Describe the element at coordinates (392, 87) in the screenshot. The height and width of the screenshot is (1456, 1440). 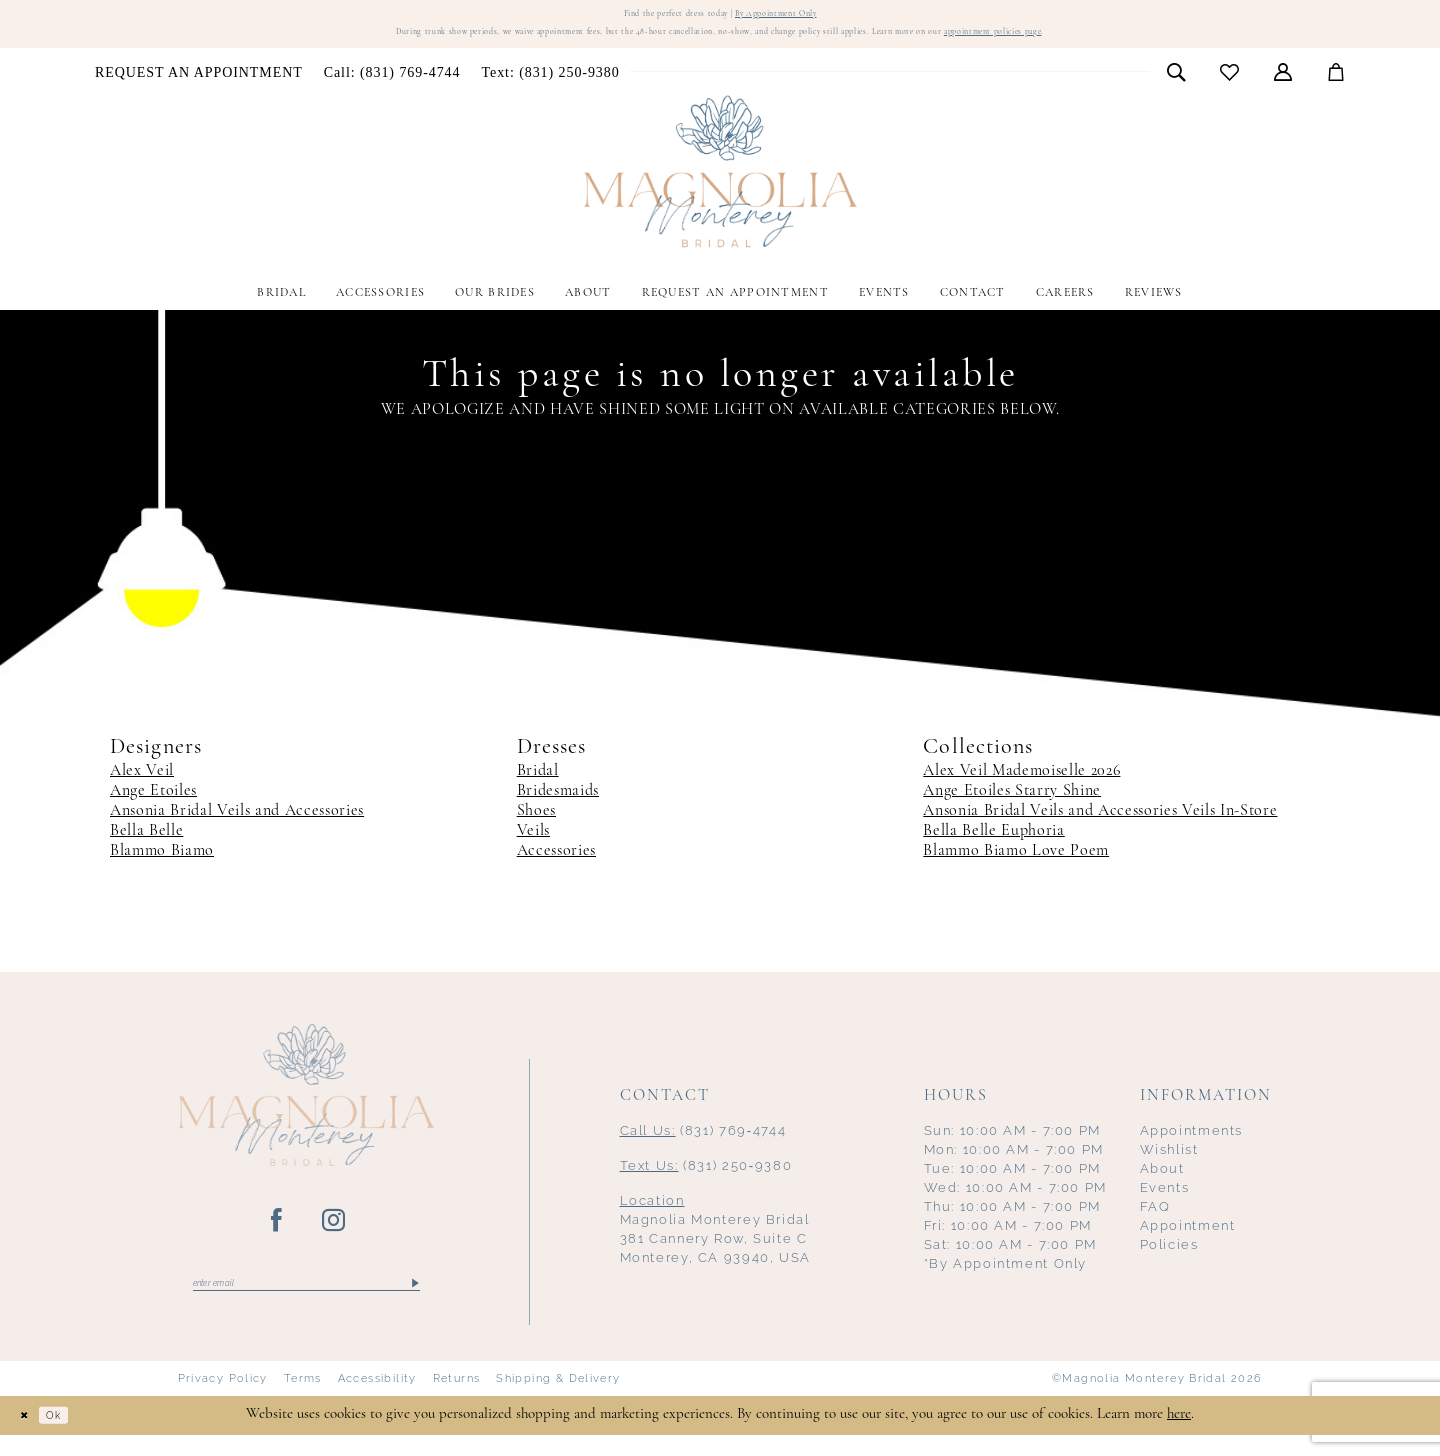
I see `[Phone us: 8317694744]` at that location.